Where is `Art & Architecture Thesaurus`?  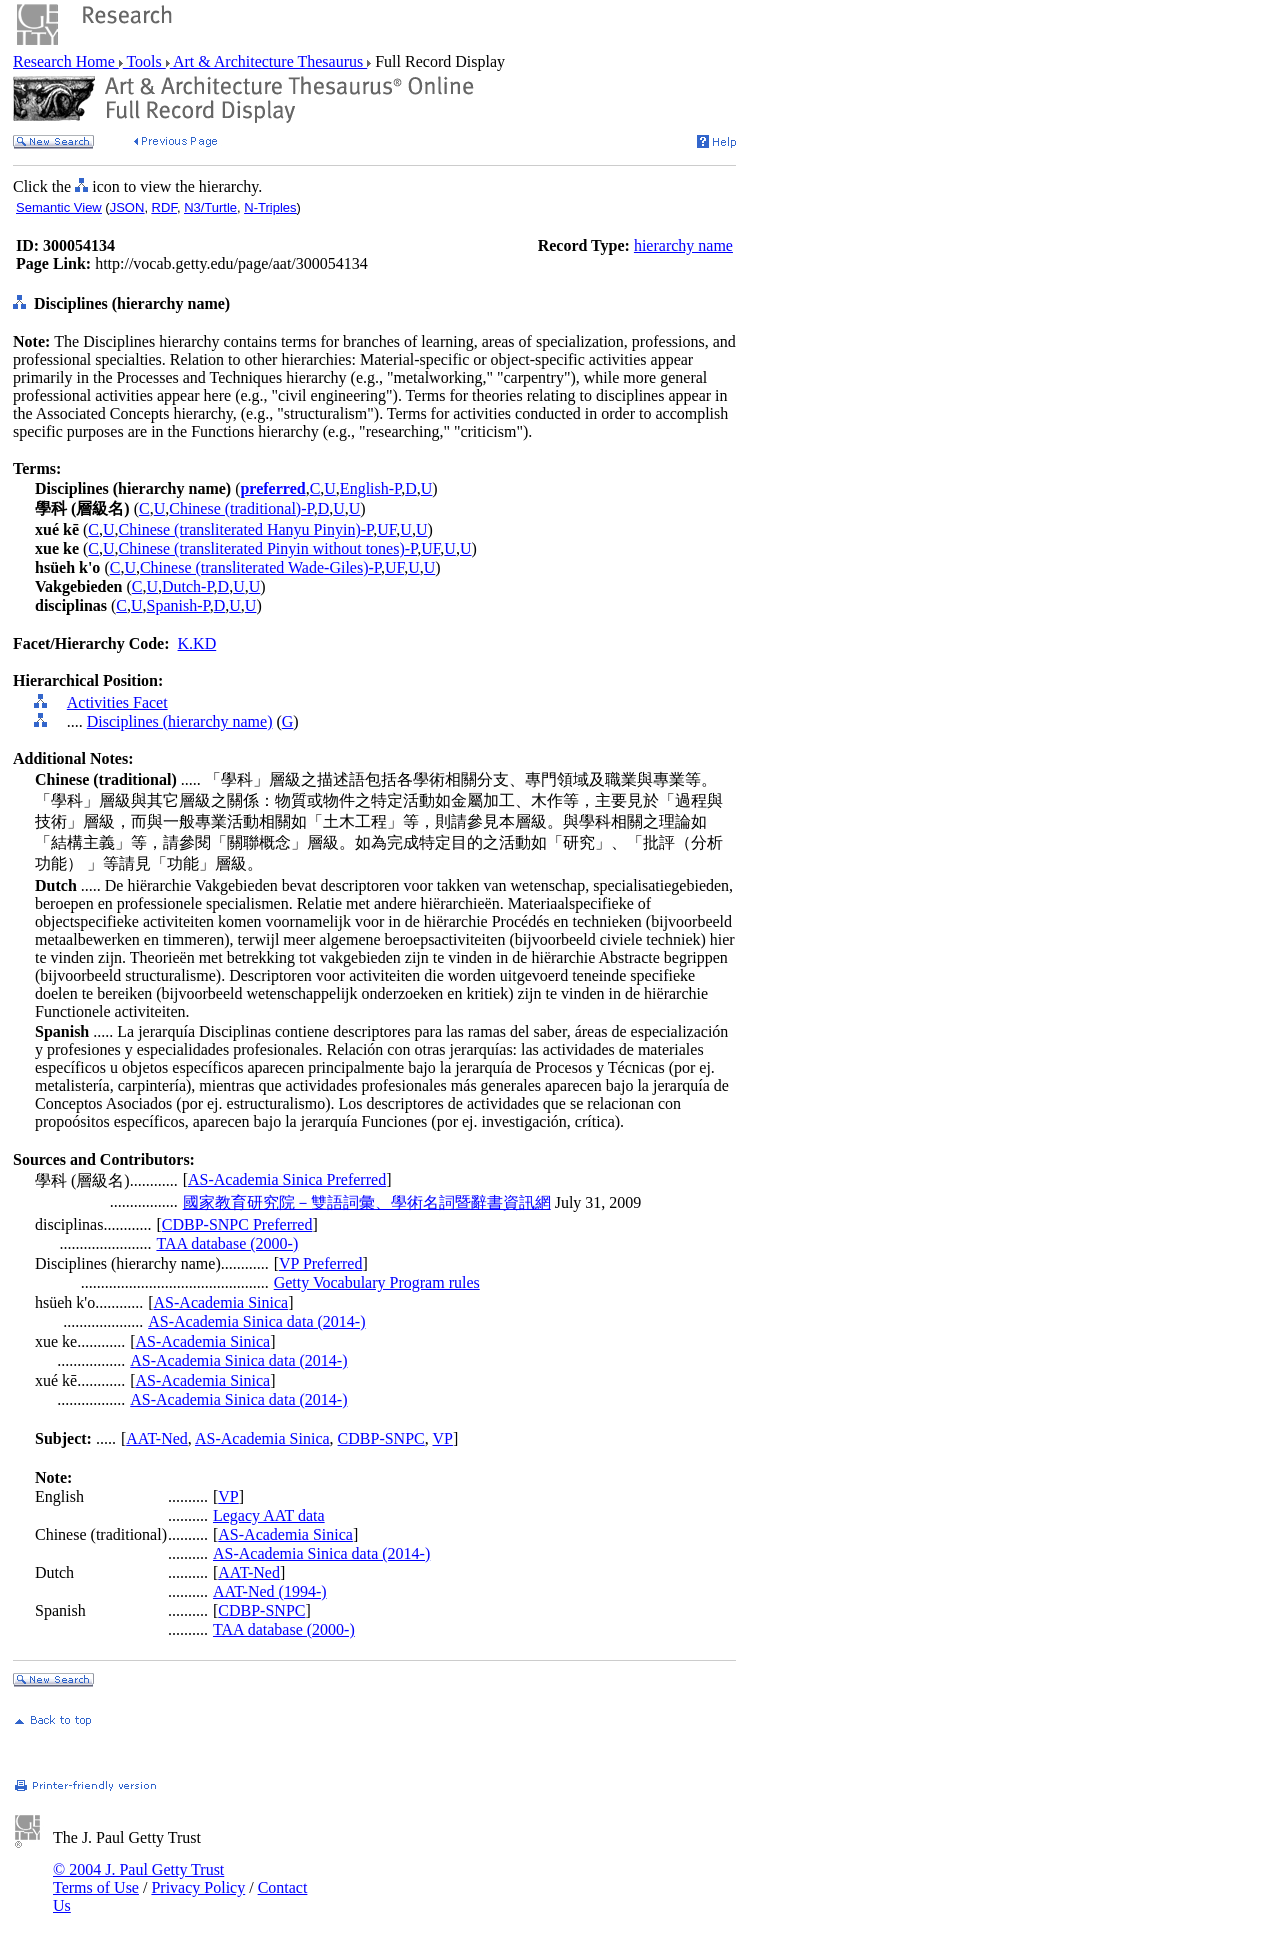 Art & Architecture Thesaurus is located at coordinates (268, 61).